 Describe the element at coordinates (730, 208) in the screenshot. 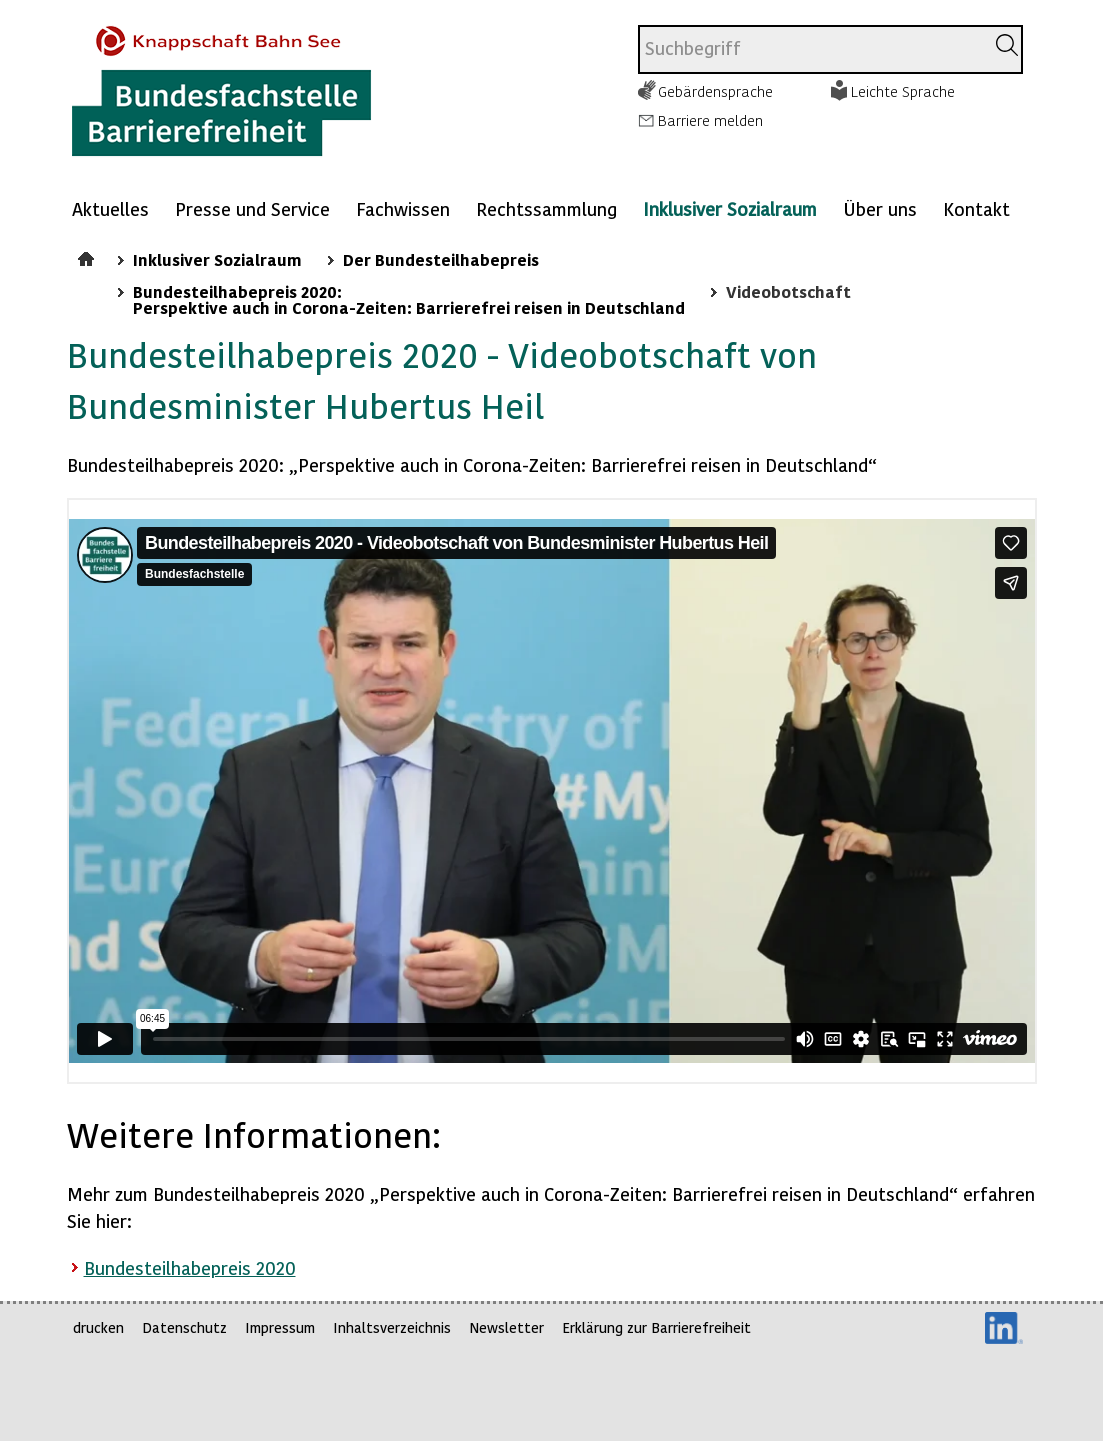

I see `Inklusiver Sozialraum` at that location.